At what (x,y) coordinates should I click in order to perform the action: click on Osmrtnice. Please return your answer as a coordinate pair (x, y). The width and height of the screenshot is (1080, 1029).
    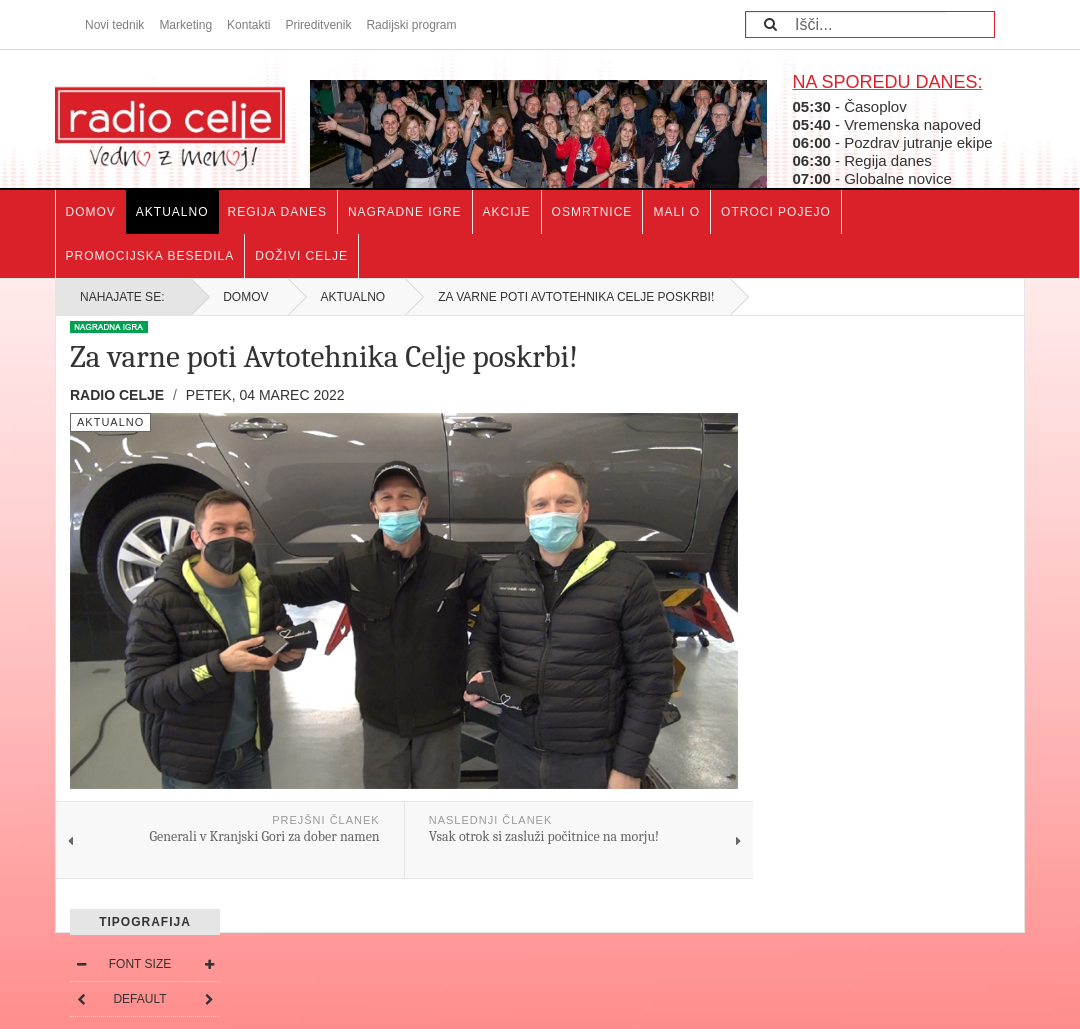
    Looking at the image, I should click on (592, 212).